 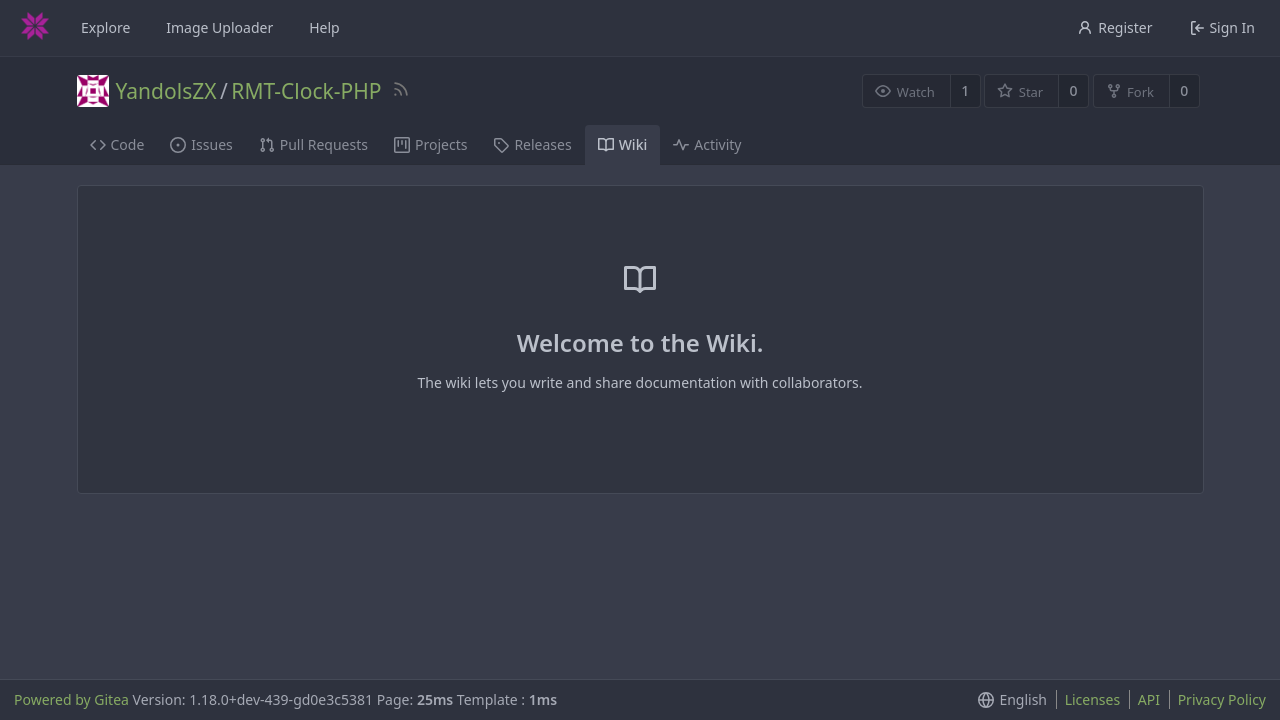 What do you see at coordinates (430, 144) in the screenshot?
I see `Projects` at bounding box center [430, 144].